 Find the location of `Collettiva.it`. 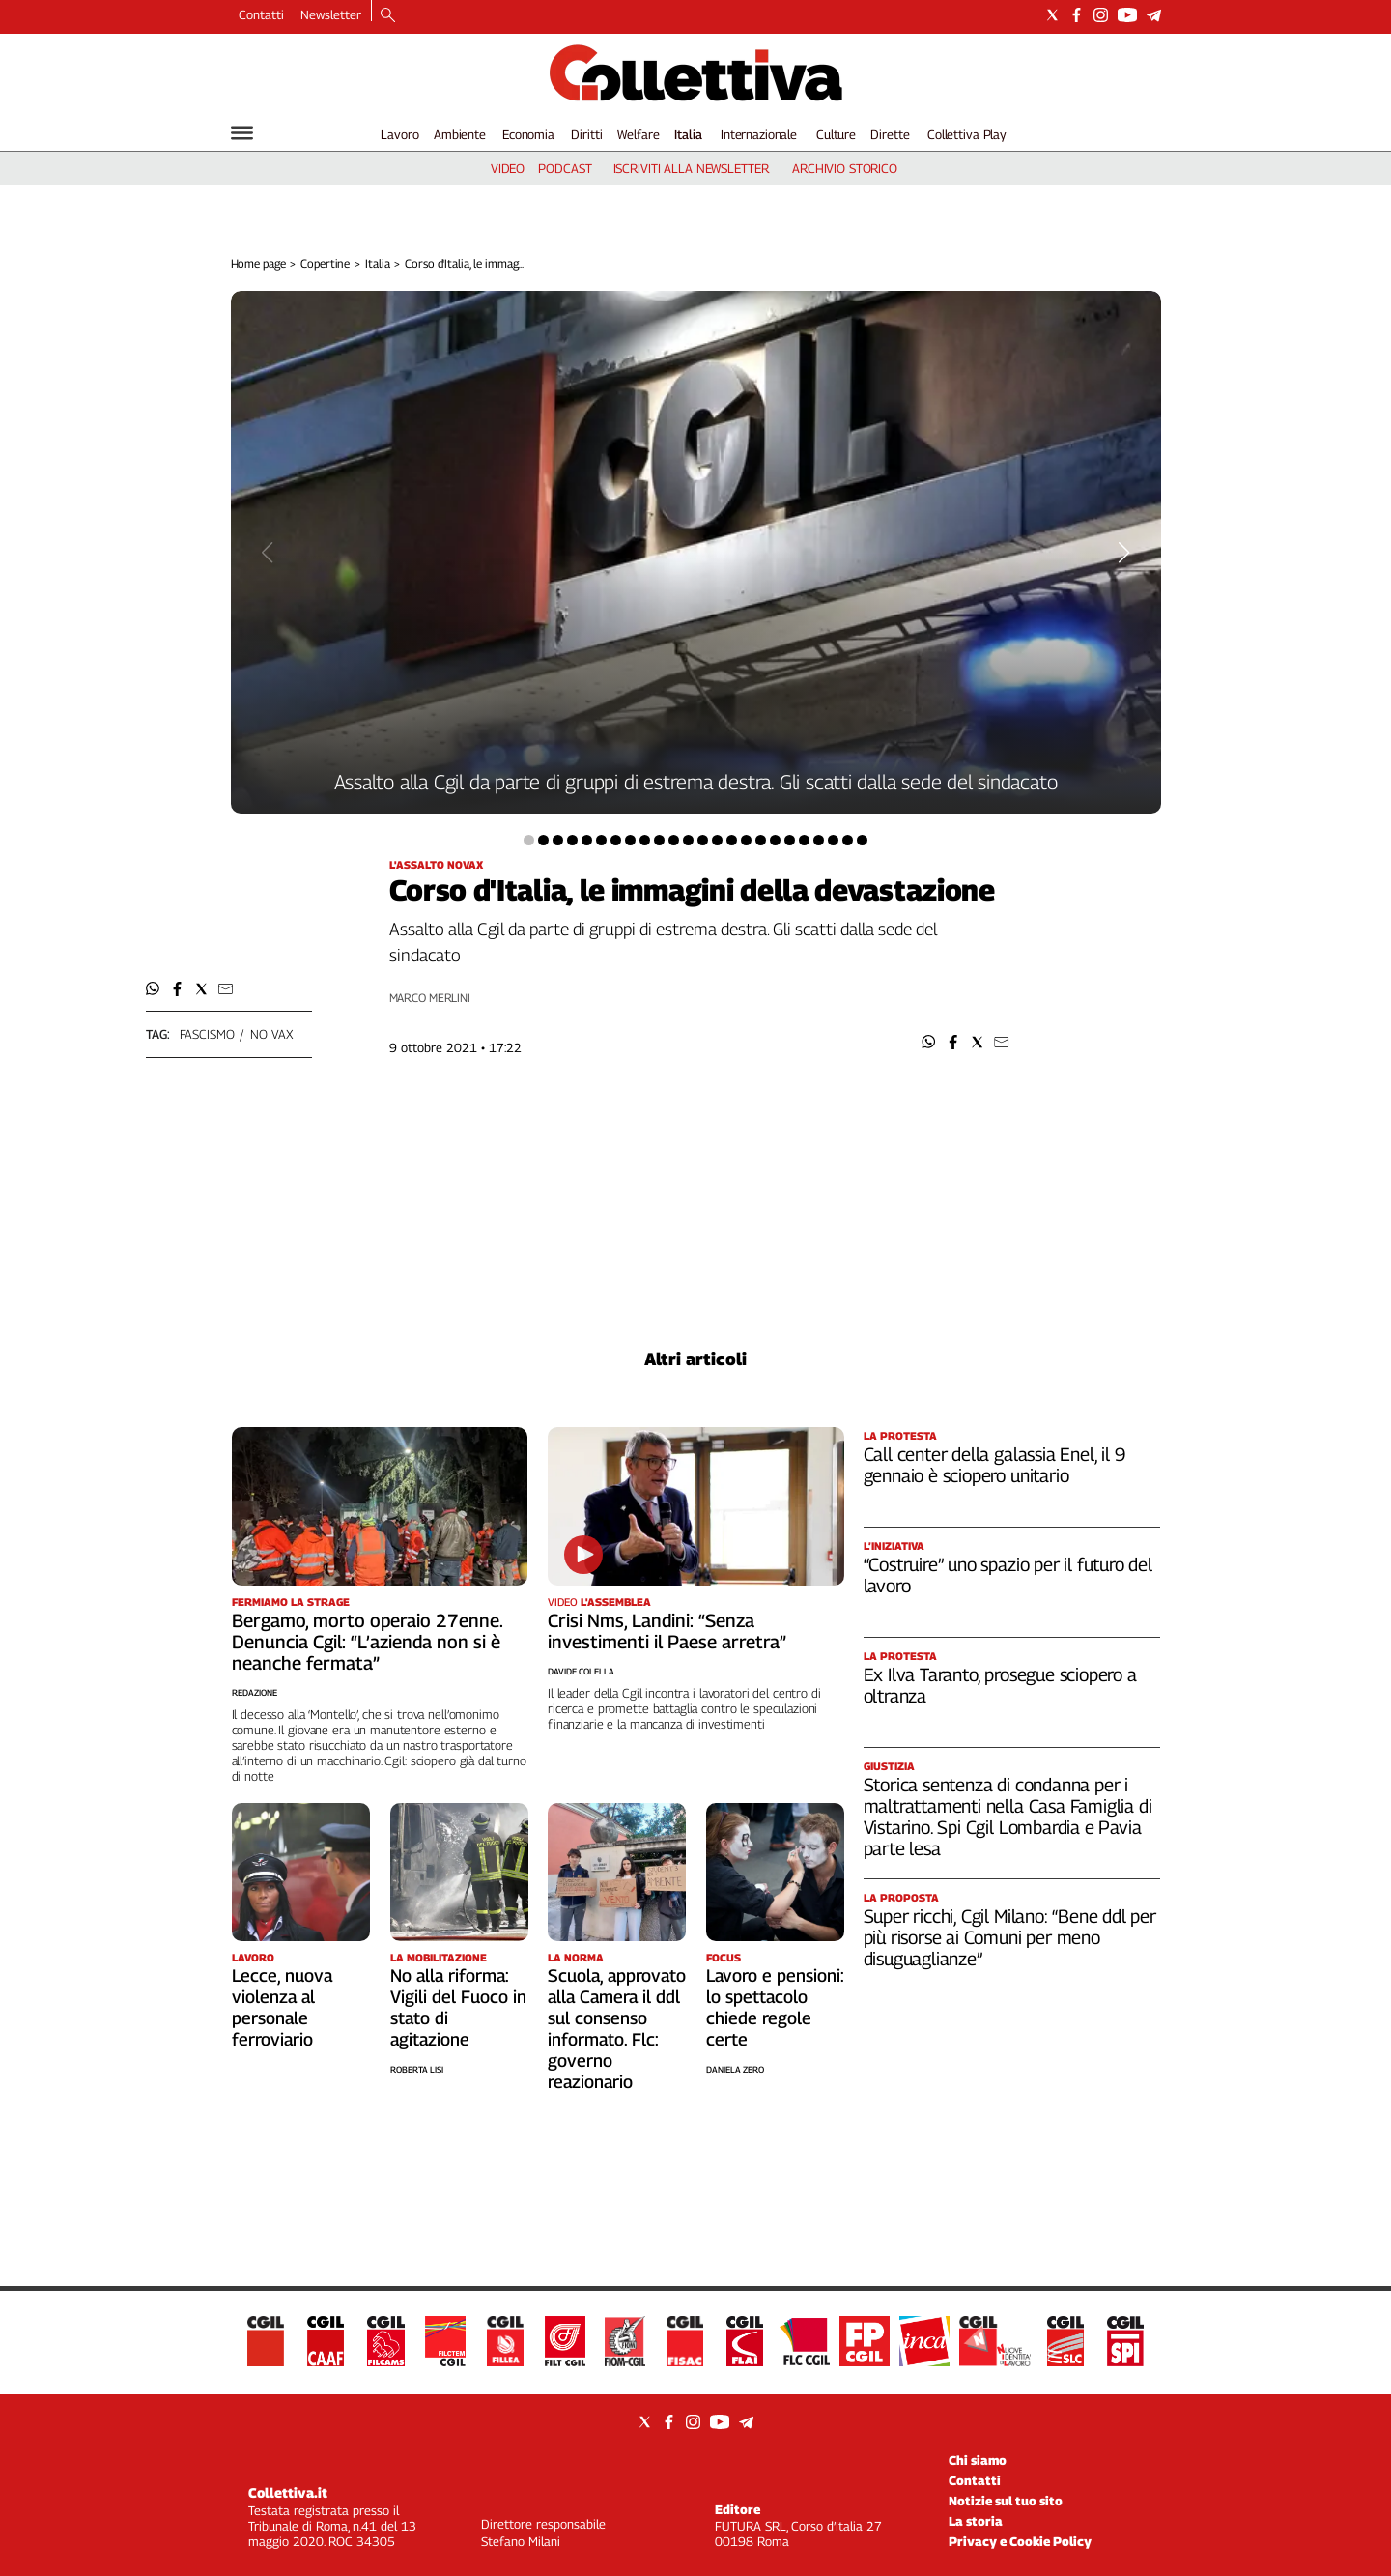

Collettiva.it is located at coordinates (287, 2492).